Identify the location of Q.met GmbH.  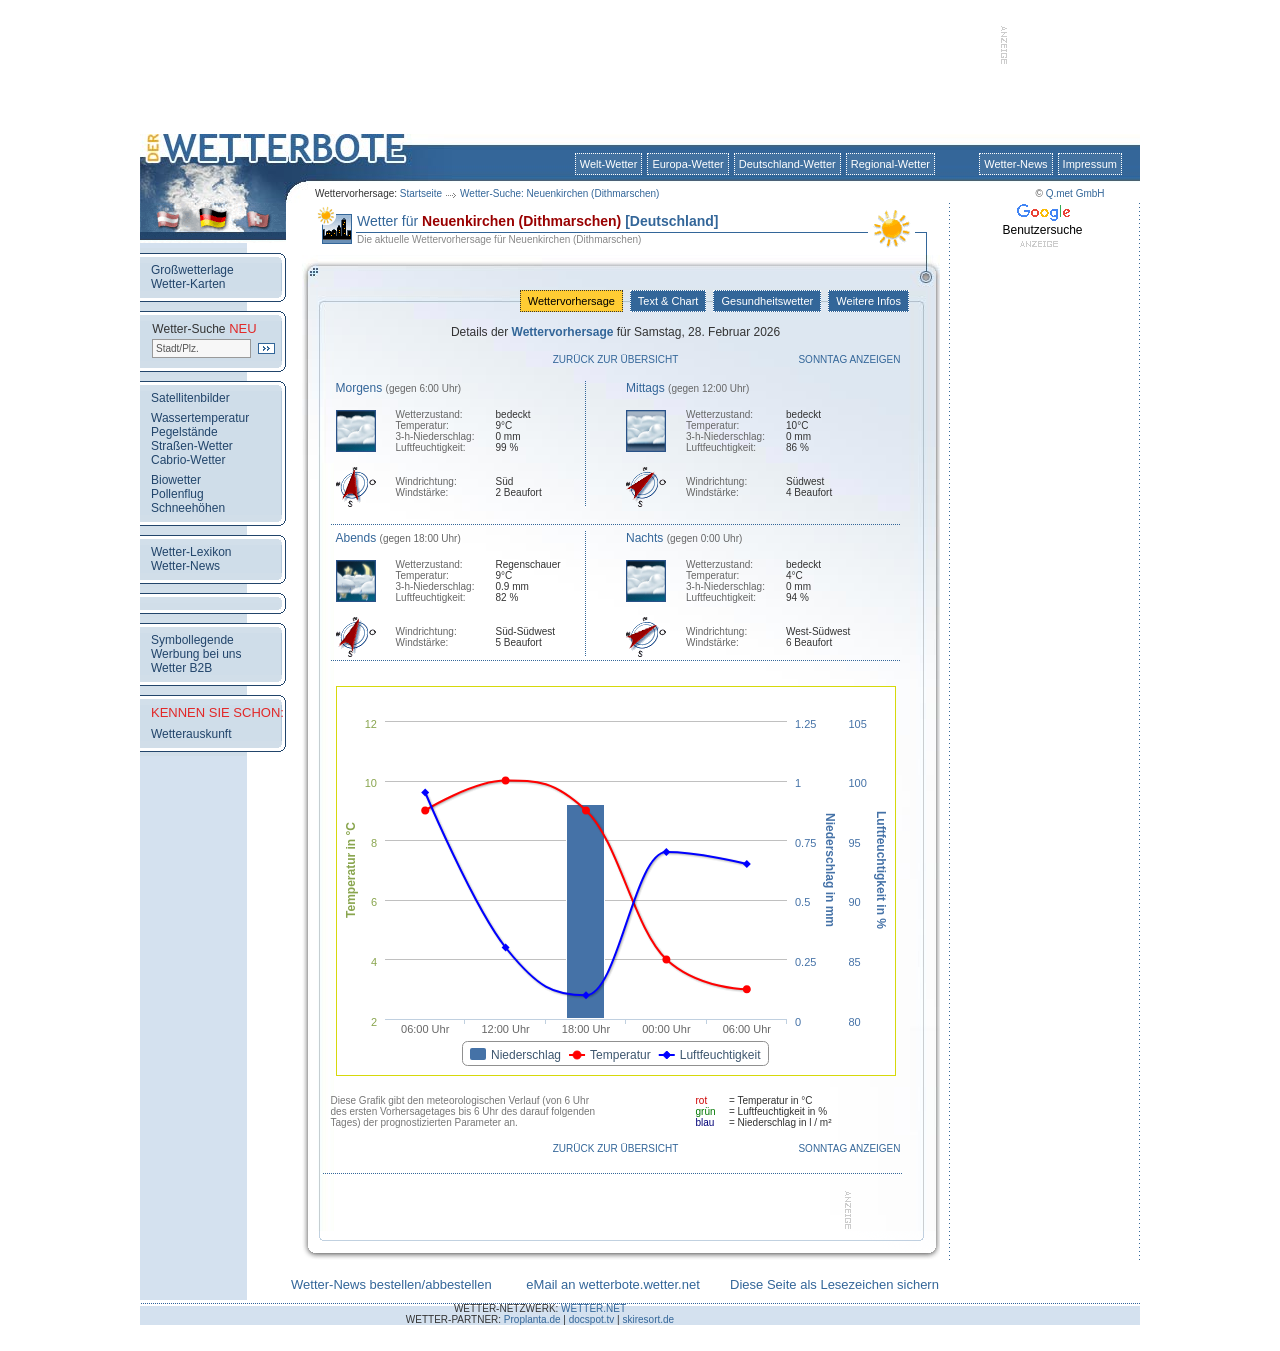
(1075, 193).